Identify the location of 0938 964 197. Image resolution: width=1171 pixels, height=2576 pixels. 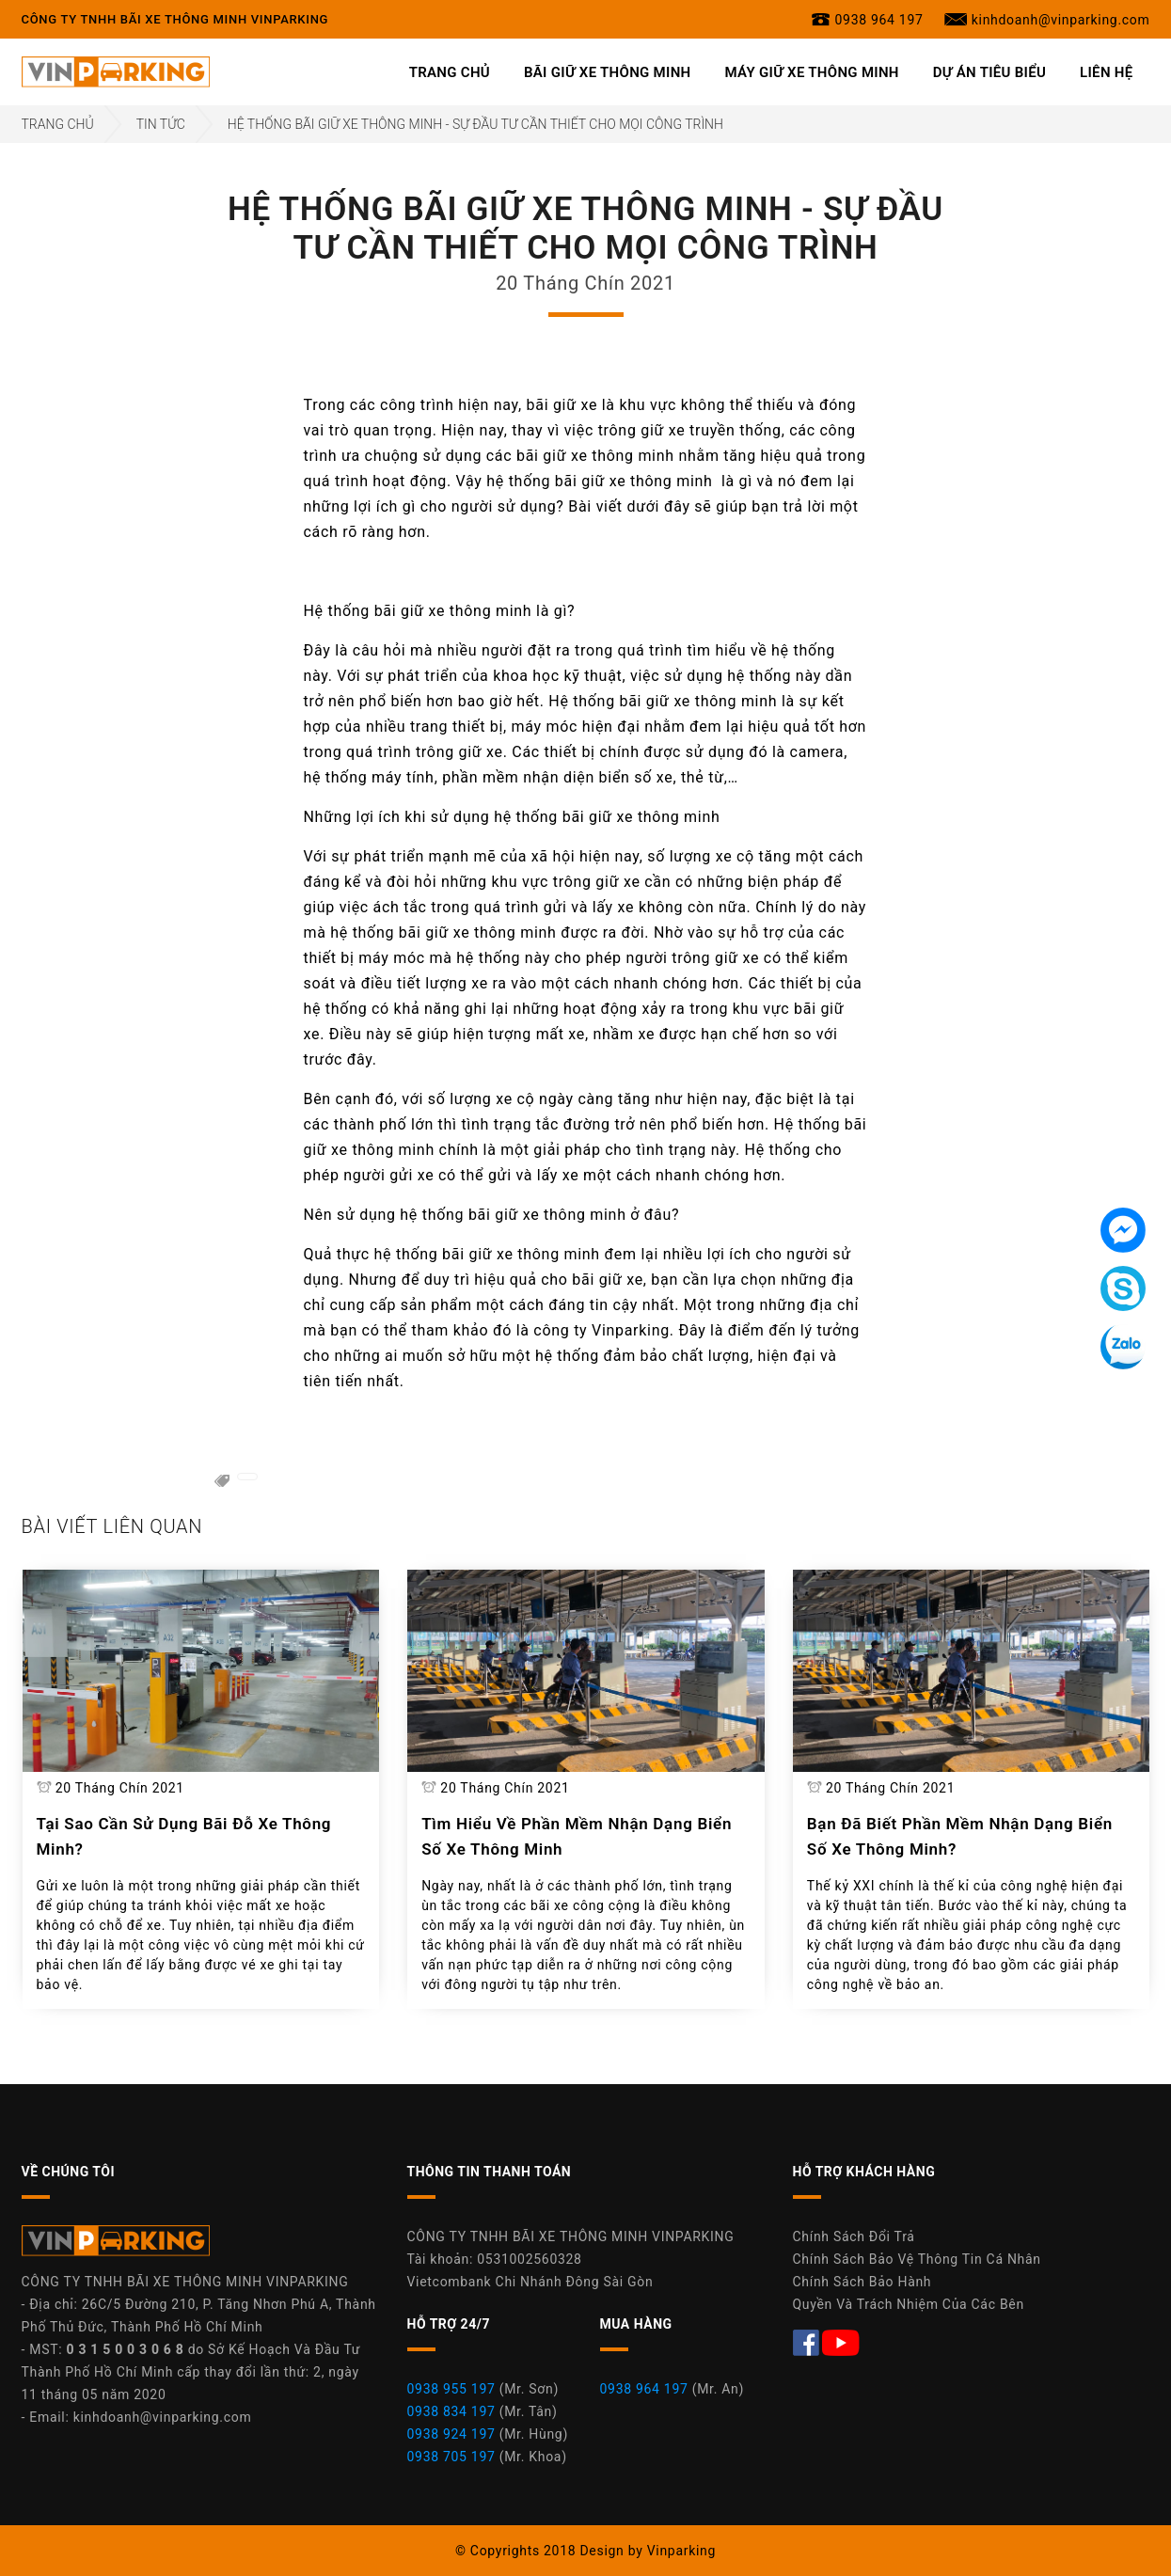
(644, 2388).